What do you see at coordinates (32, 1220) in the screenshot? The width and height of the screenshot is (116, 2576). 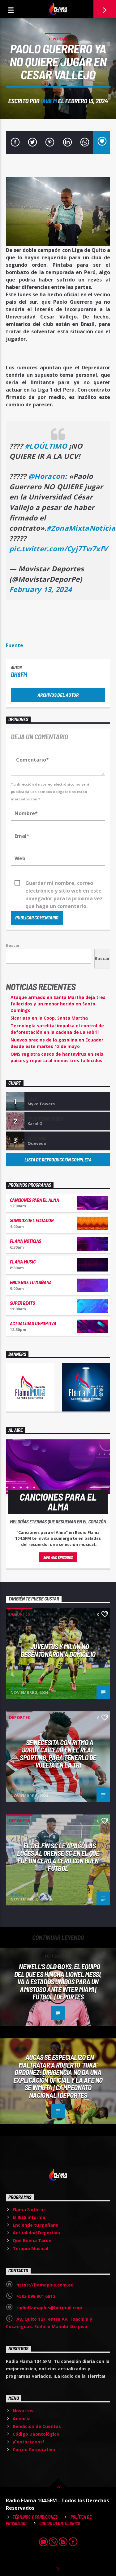 I see `Sonidos del Ecuador` at bounding box center [32, 1220].